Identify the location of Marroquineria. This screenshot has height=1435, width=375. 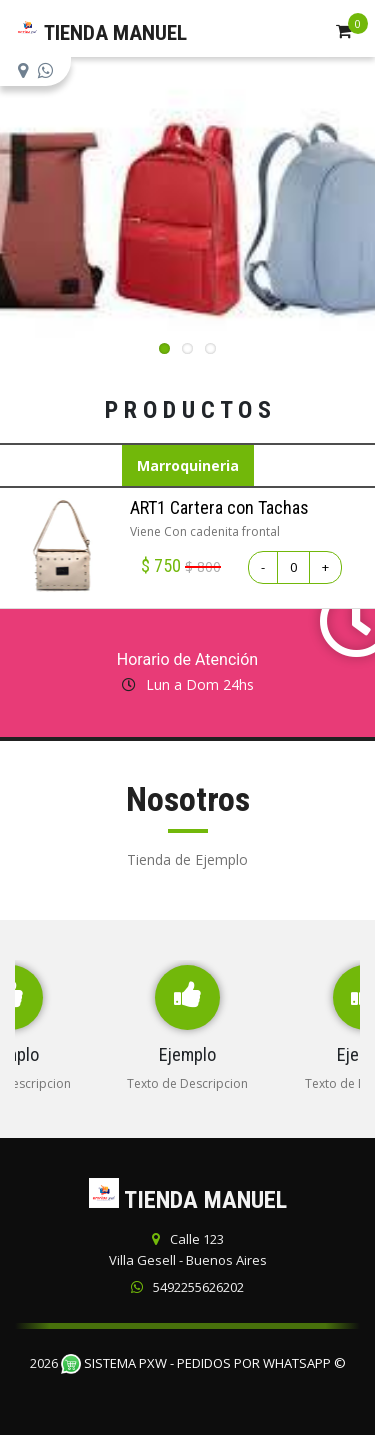
(188, 465).